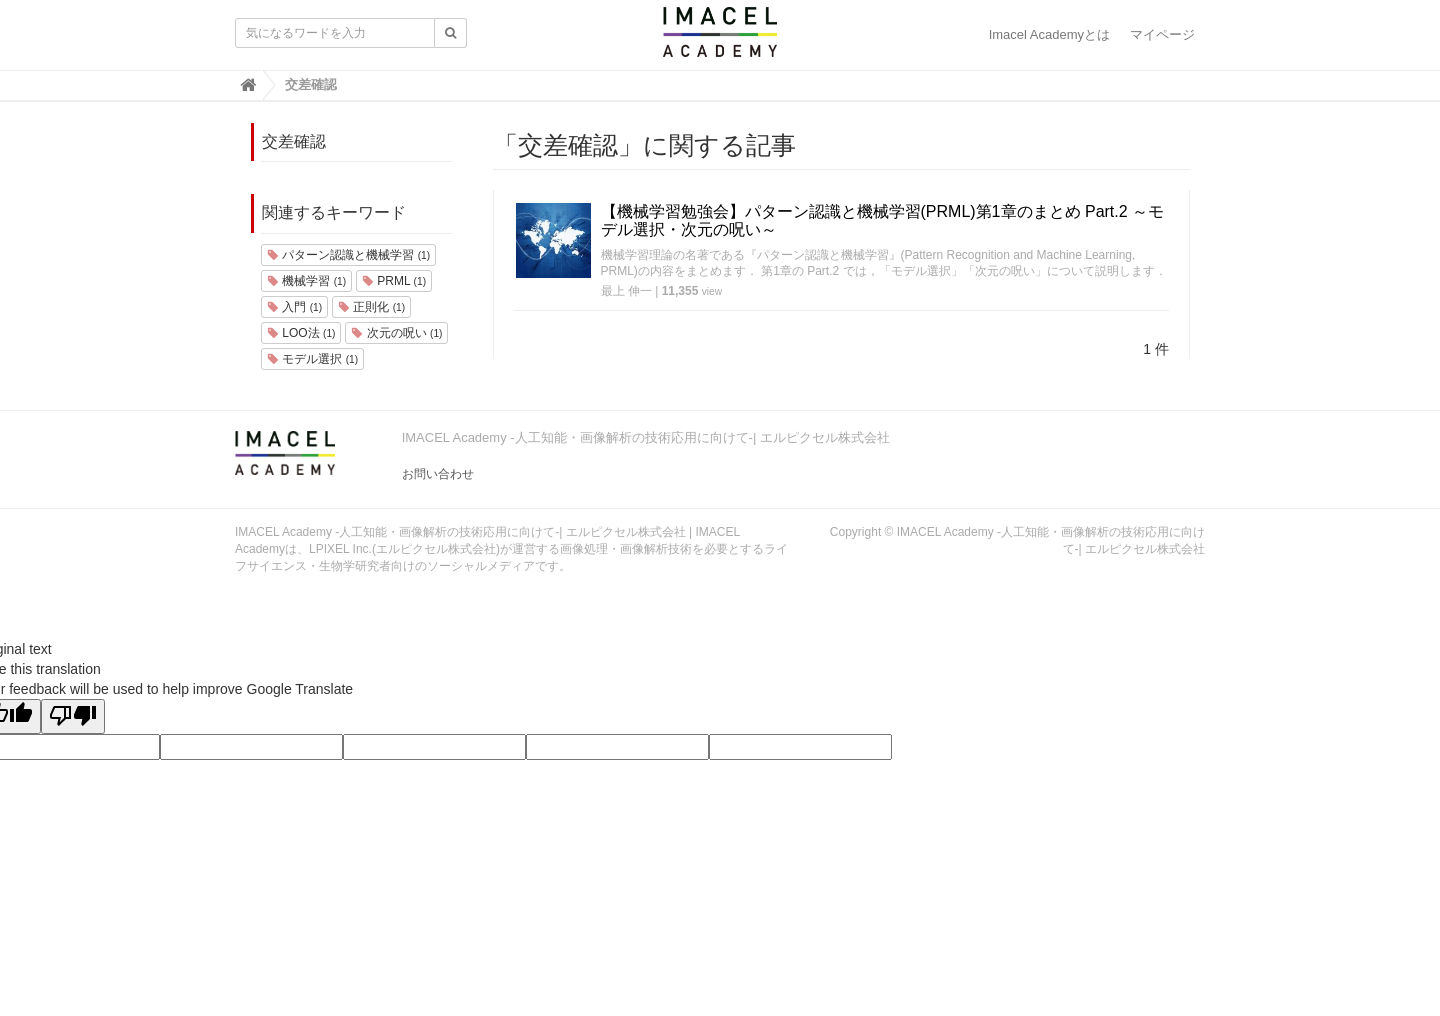 This screenshot has height=1016, width=1440. What do you see at coordinates (371, 307) in the screenshot?
I see `正則化` at bounding box center [371, 307].